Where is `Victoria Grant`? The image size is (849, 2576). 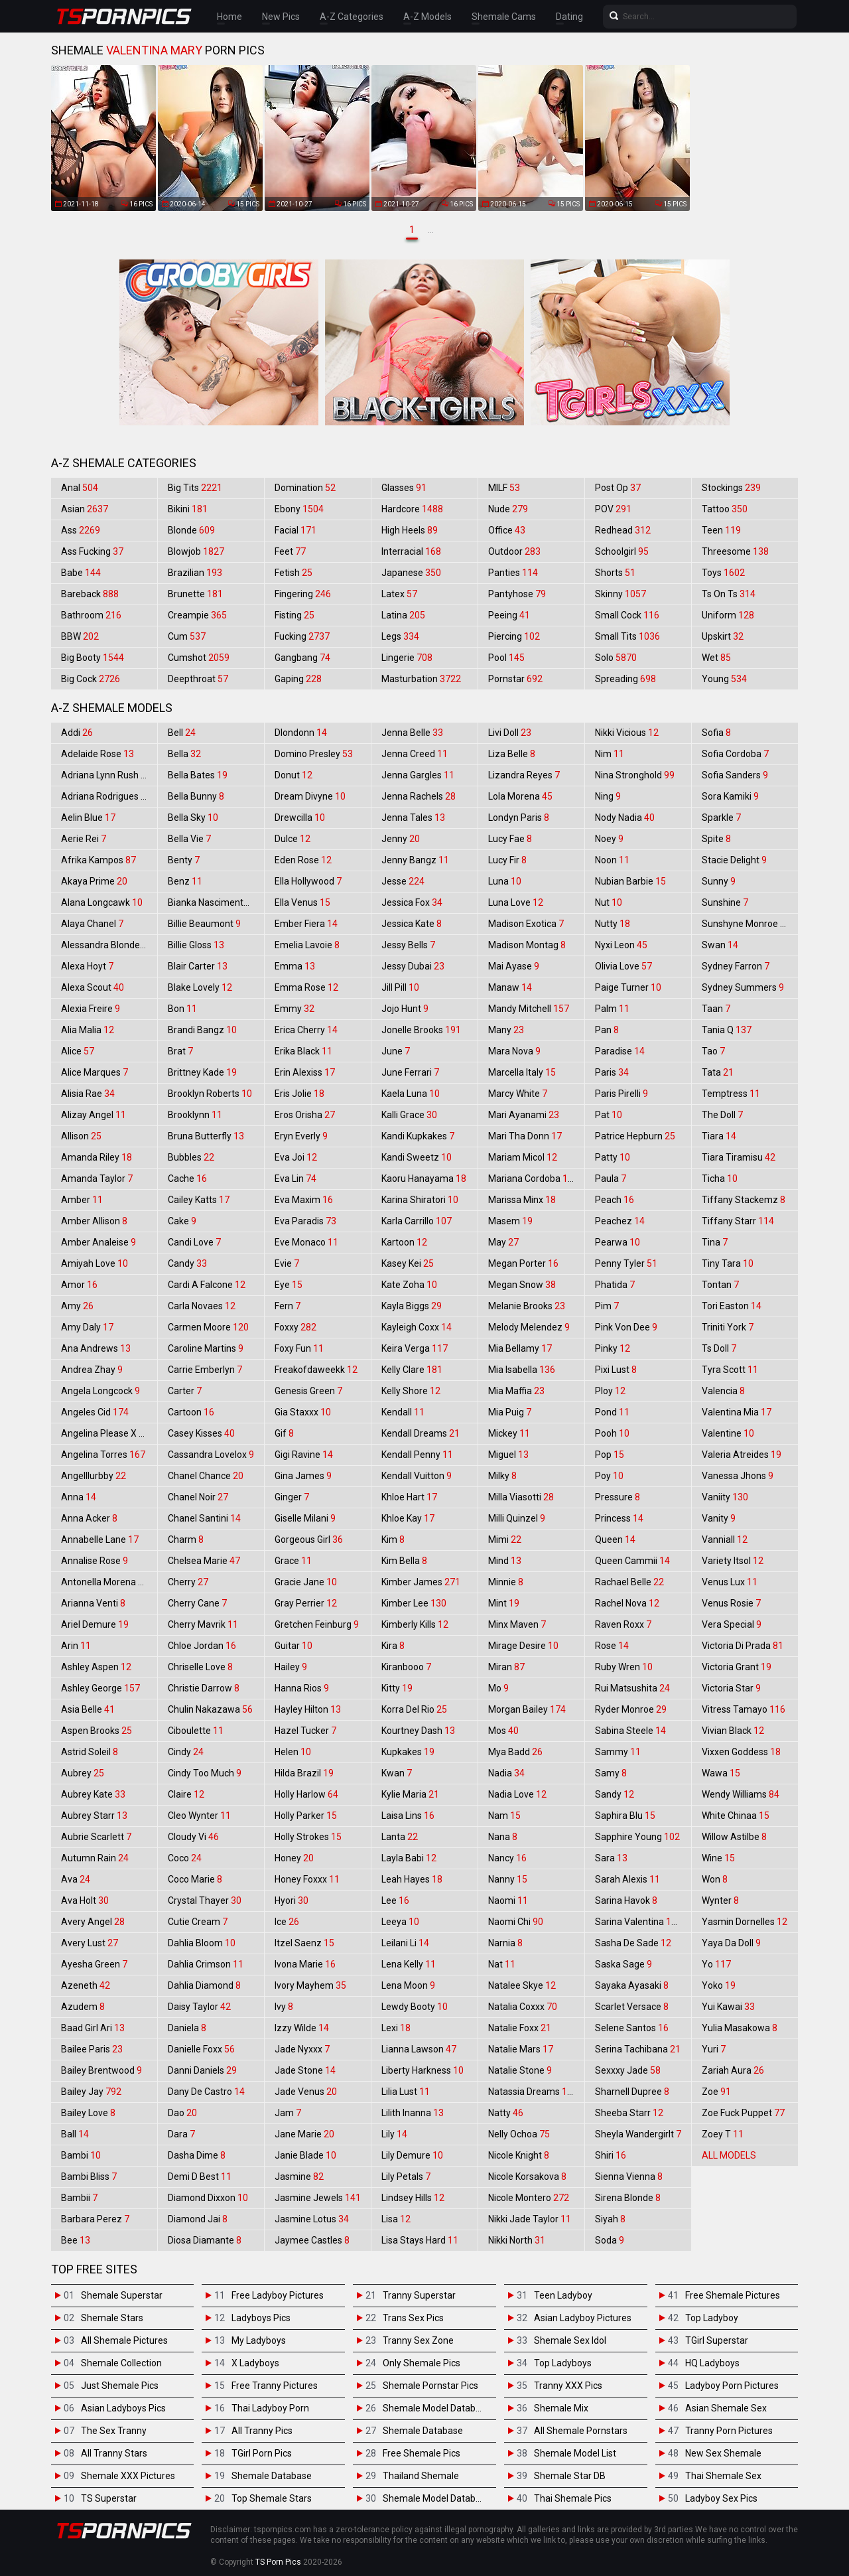
Victoria Grant is located at coordinates (736, 1667).